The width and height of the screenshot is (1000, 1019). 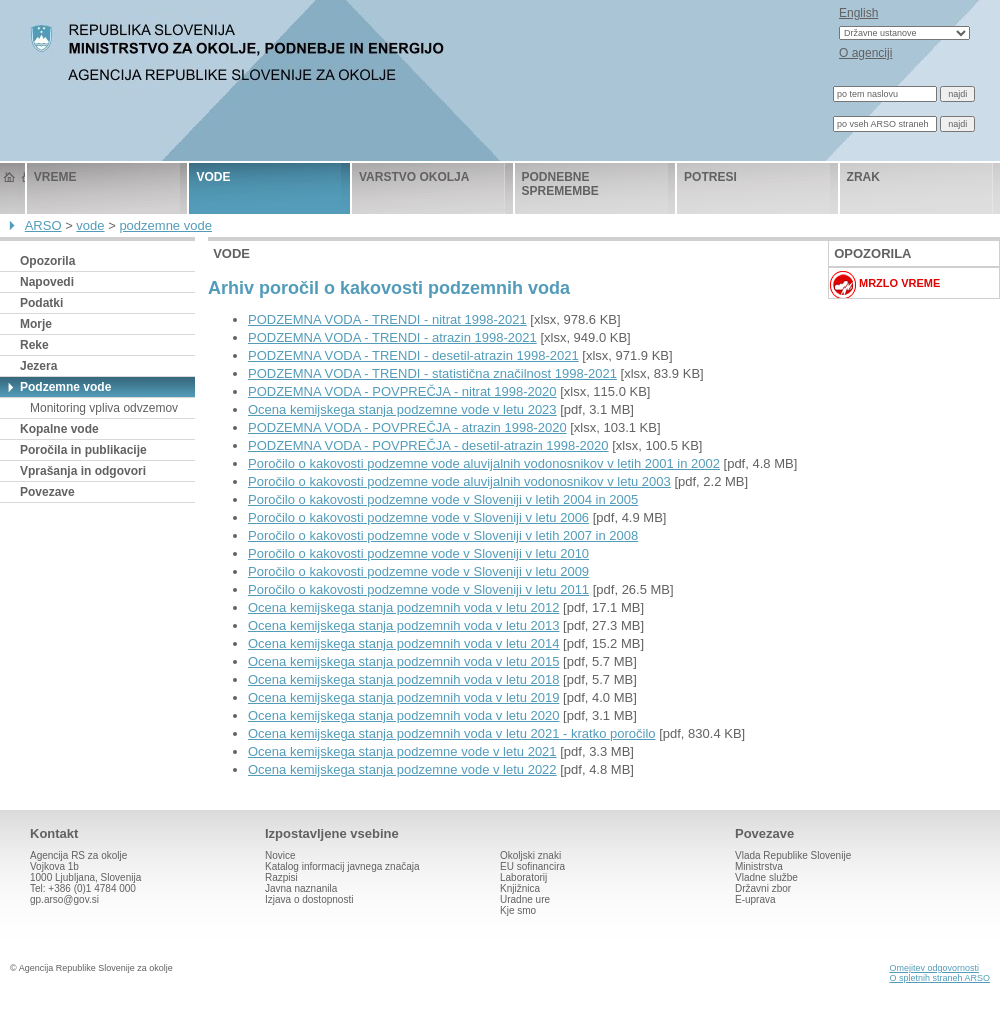 What do you see at coordinates (104, 408) in the screenshot?
I see `Monitoring vpliva odvzemov` at bounding box center [104, 408].